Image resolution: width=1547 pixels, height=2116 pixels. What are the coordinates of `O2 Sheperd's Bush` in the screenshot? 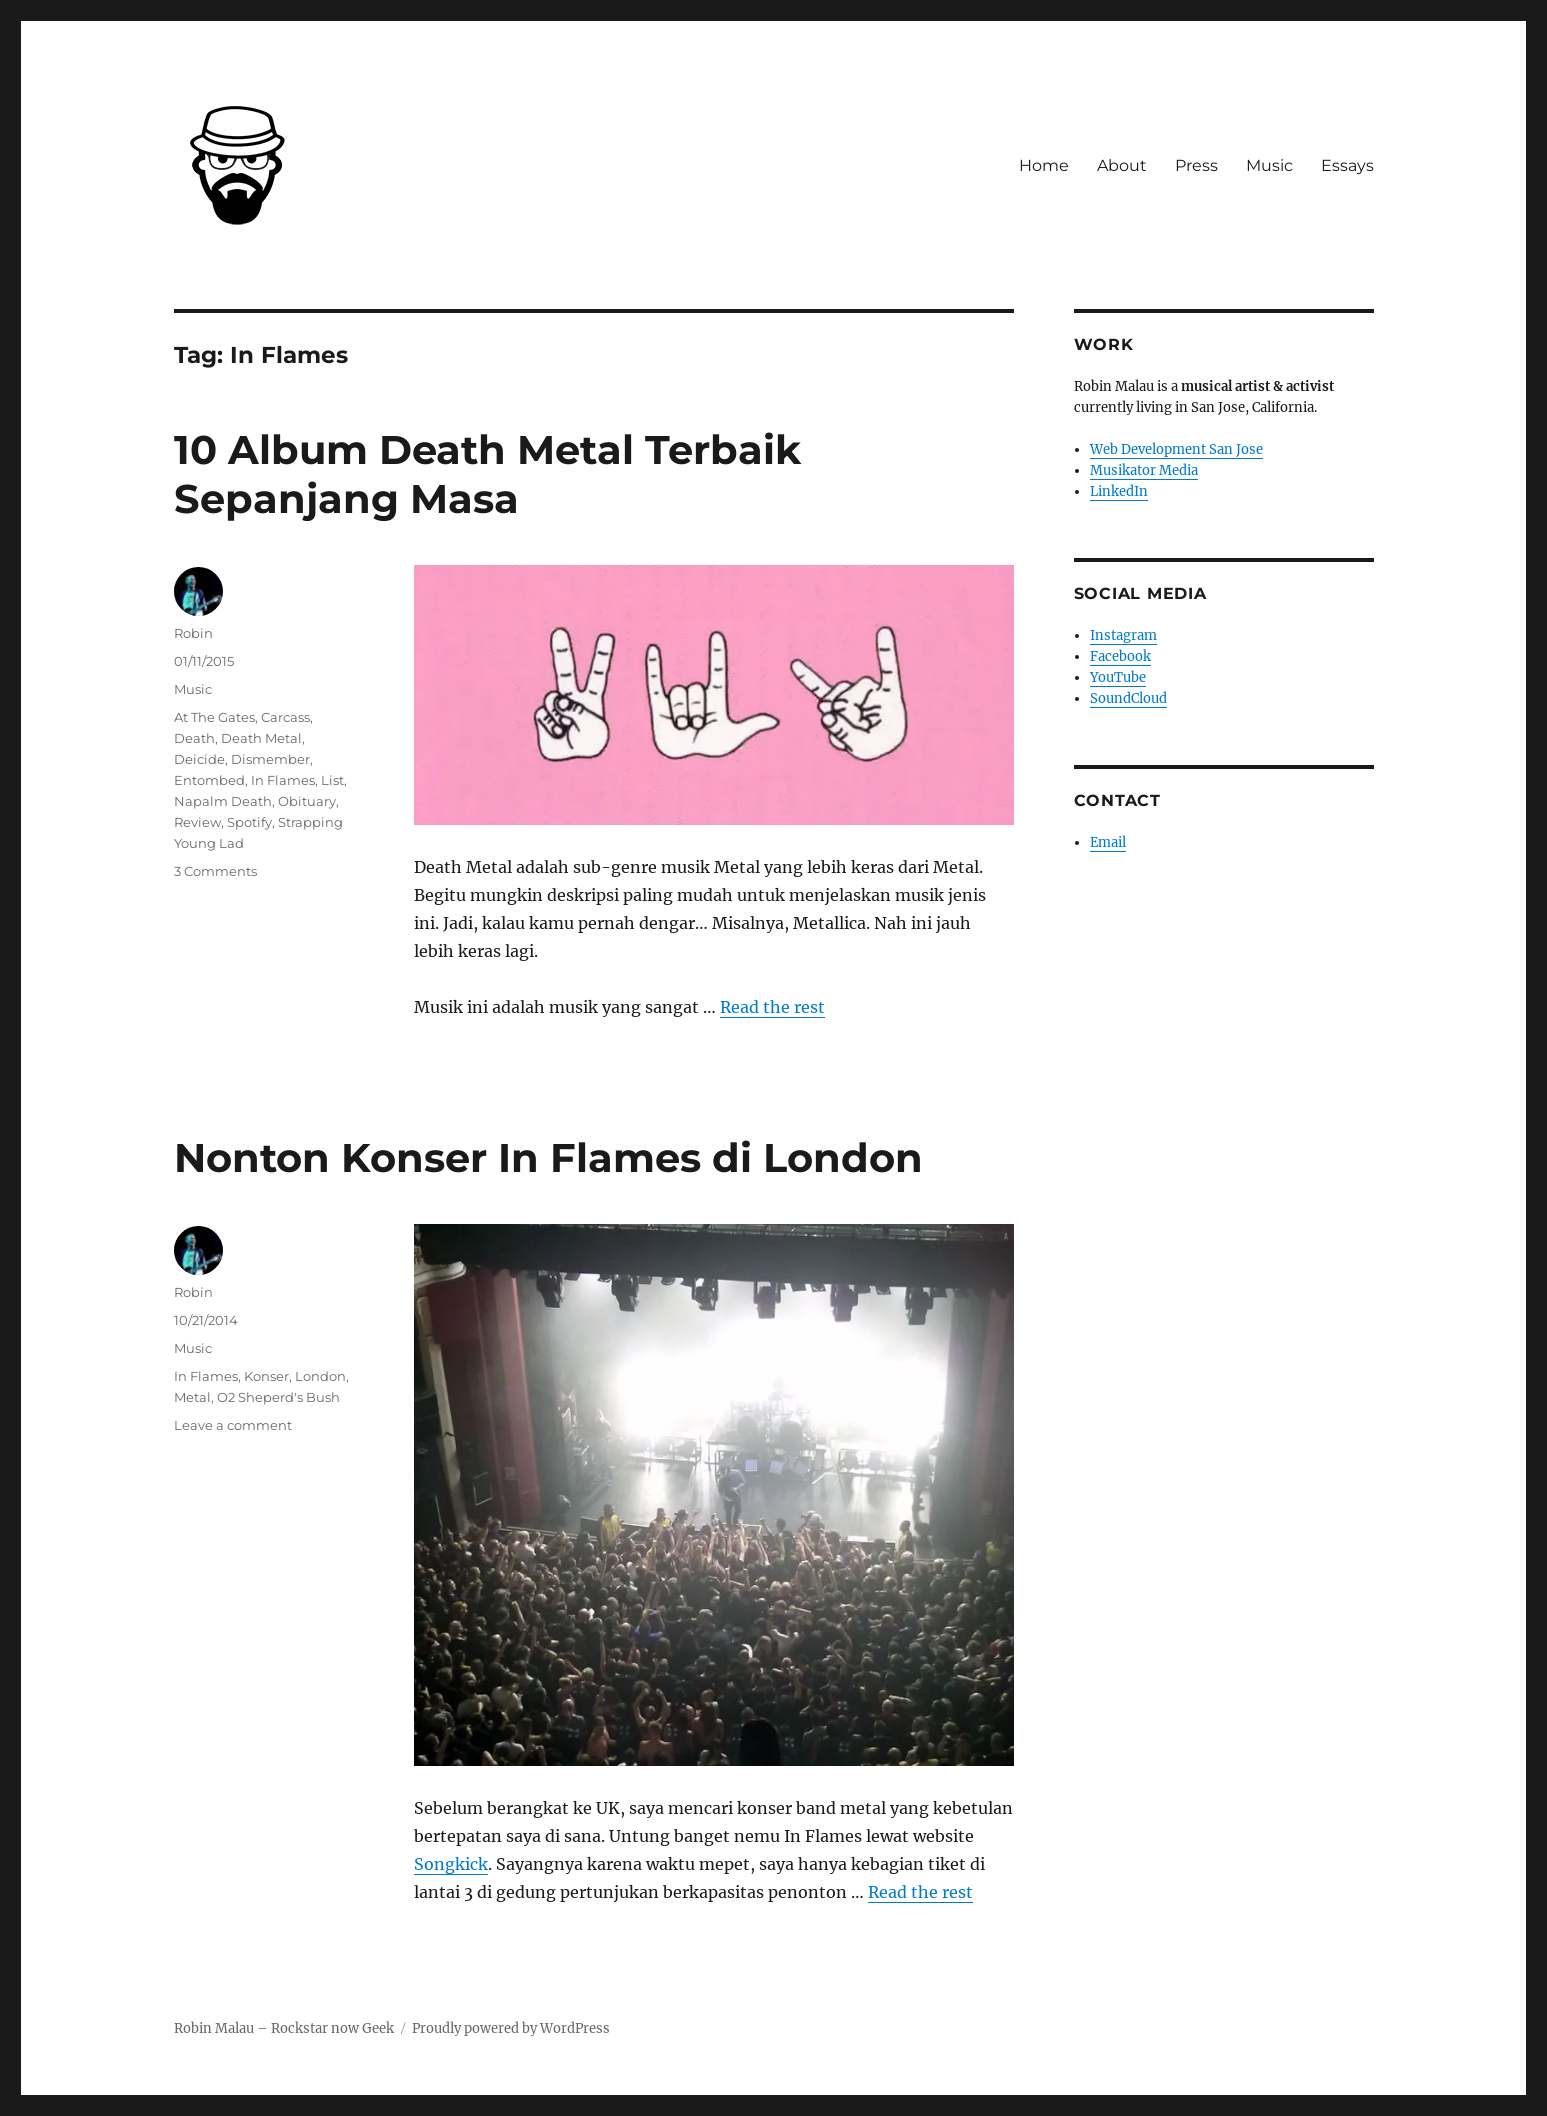 It's located at (278, 1397).